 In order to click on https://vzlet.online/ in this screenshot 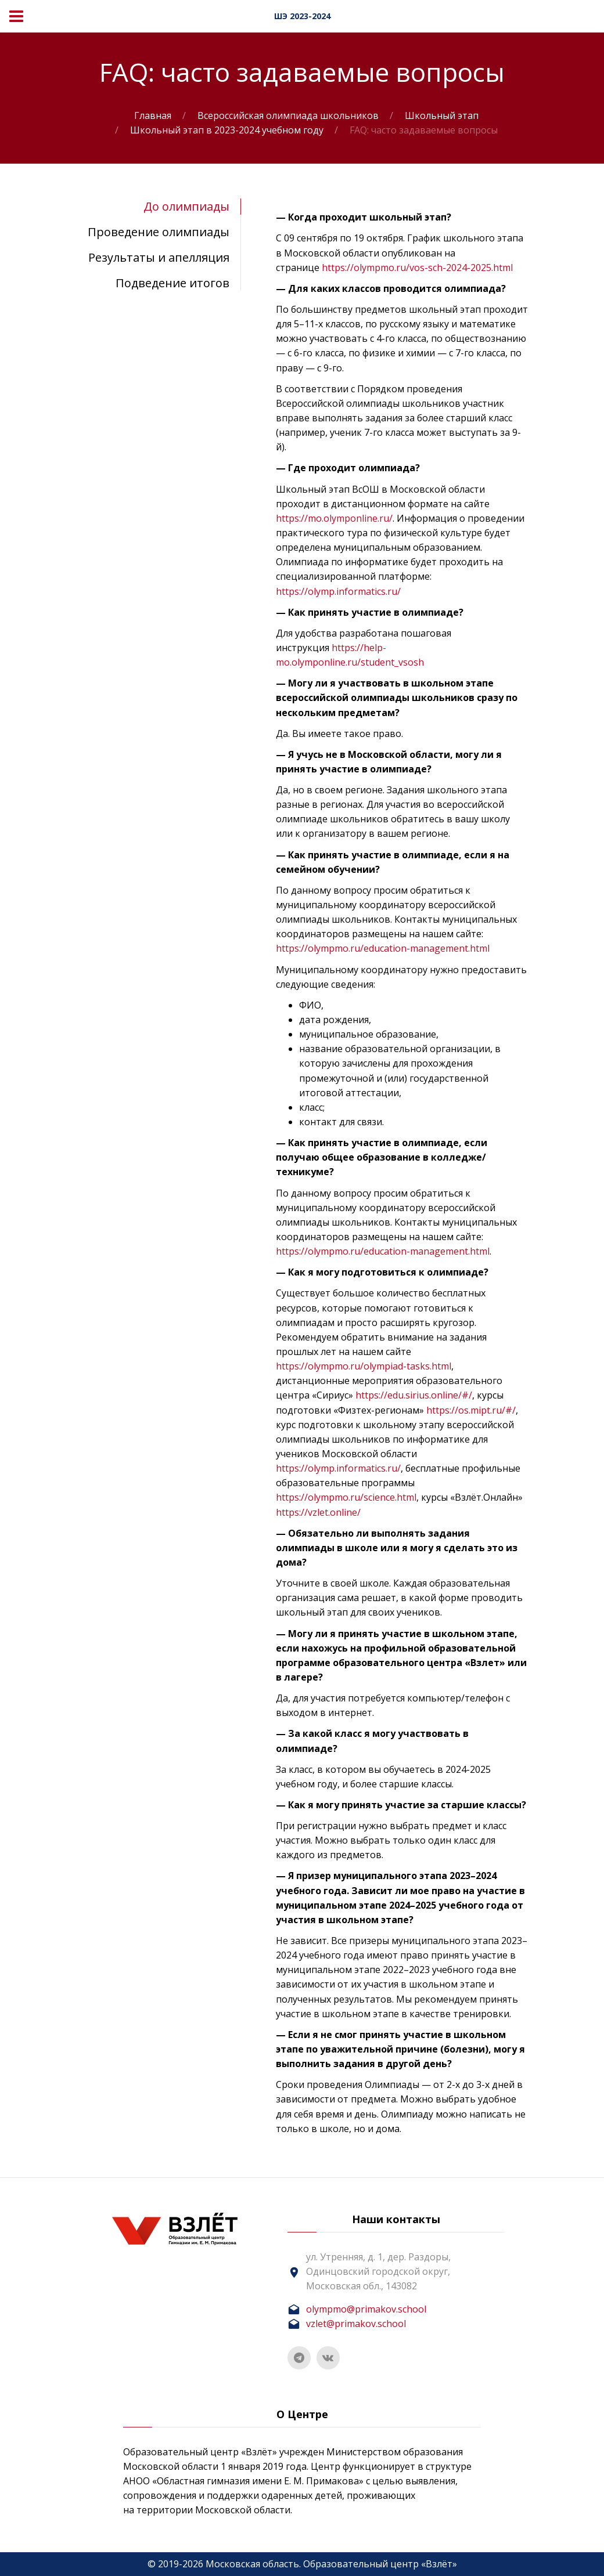, I will do `click(318, 1512)`.